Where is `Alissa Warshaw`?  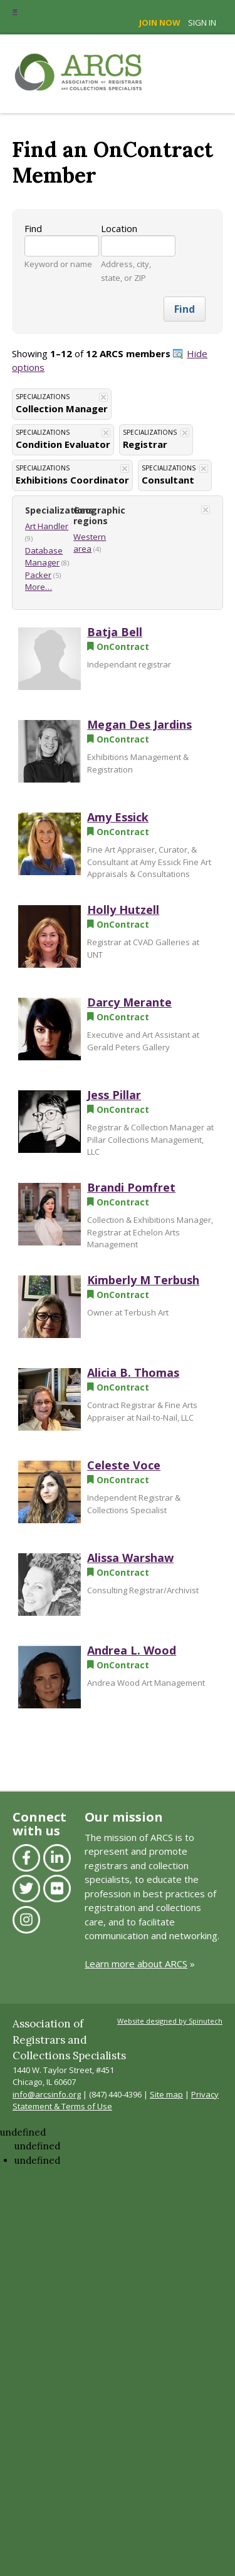
Alissa Warshaw is located at coordinates (130, 1557).